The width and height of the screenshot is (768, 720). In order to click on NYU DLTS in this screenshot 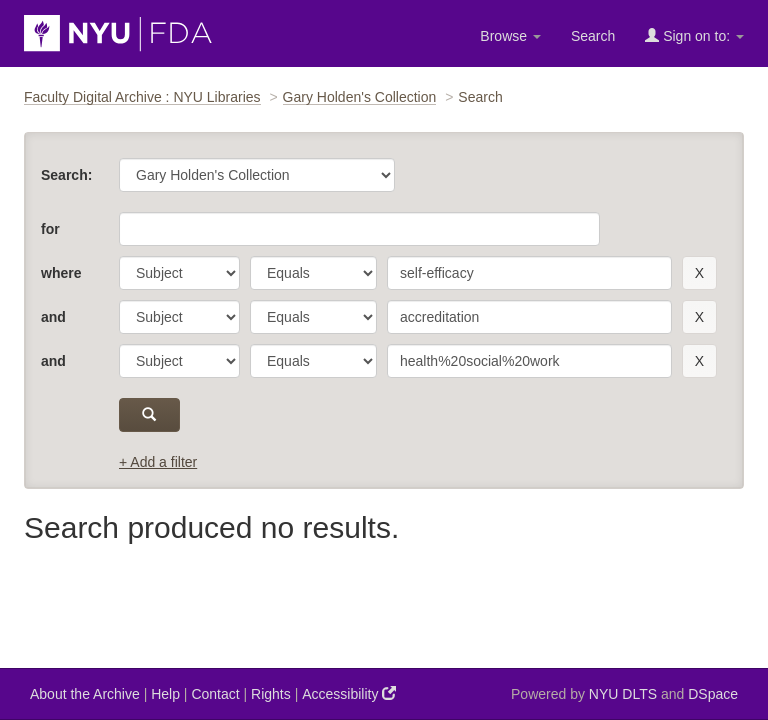, I will do `click(623, 694)`.